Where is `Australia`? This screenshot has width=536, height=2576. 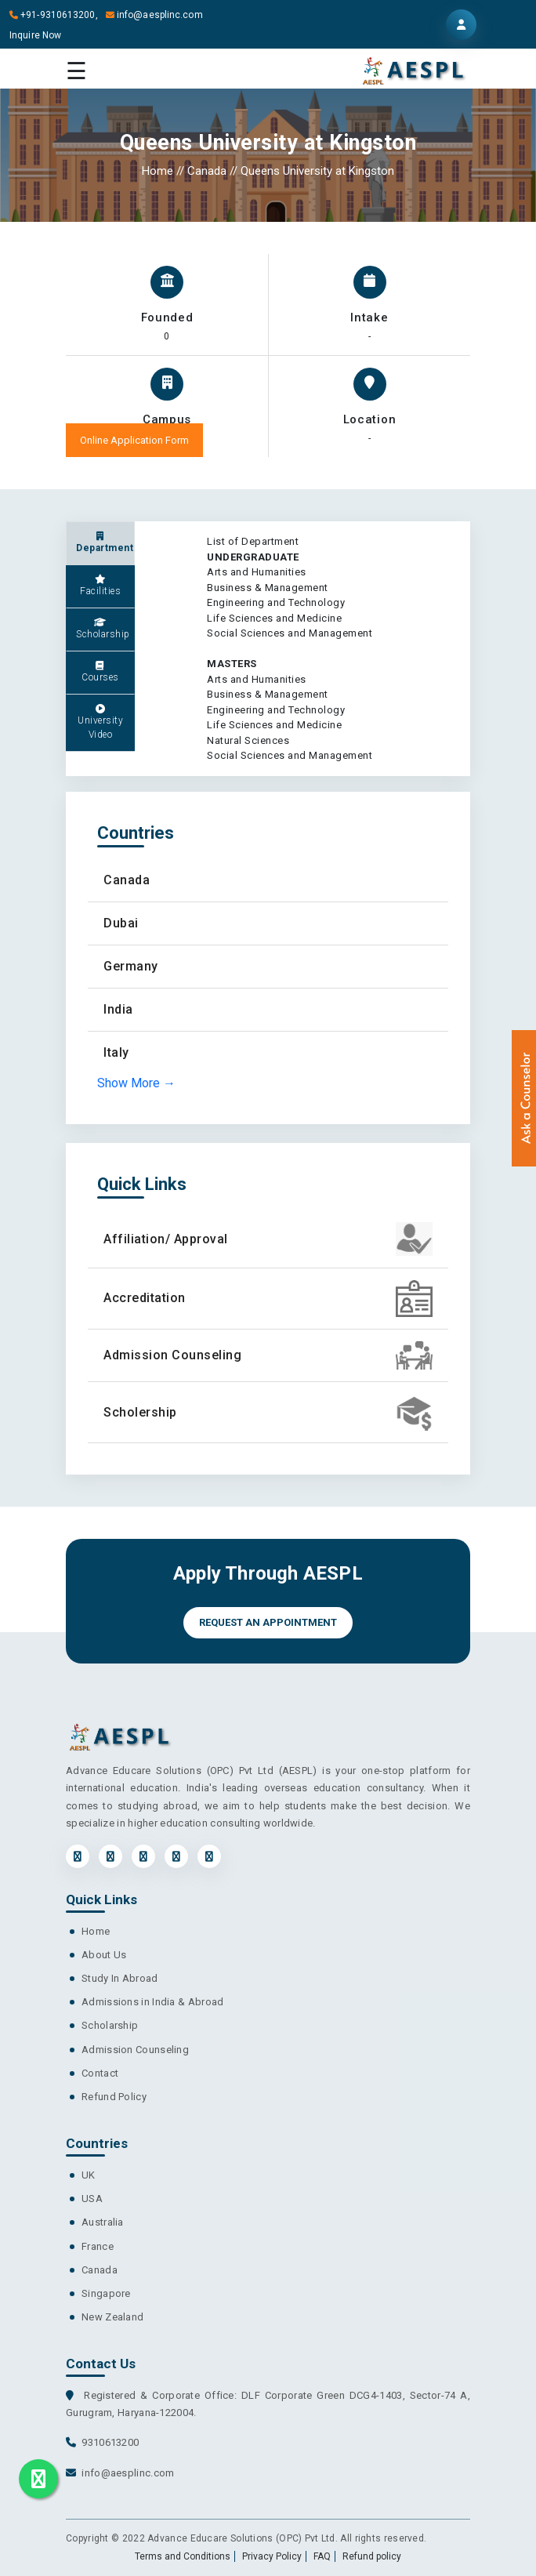 Australia is located at coordinates (102, 2222).